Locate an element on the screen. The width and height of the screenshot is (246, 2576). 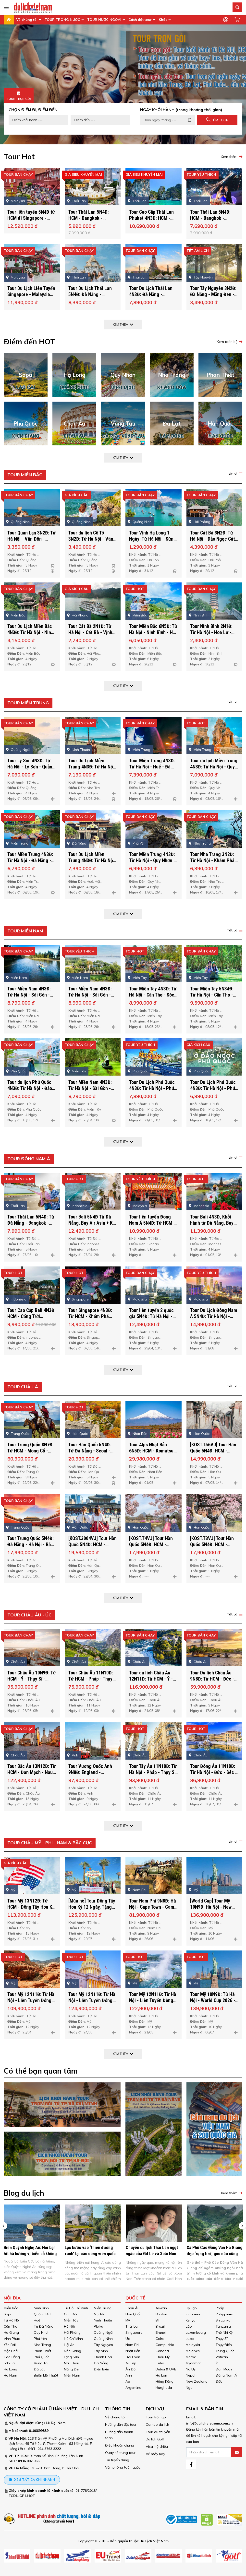
Châu Âu is located at coordinates (132, 2308).